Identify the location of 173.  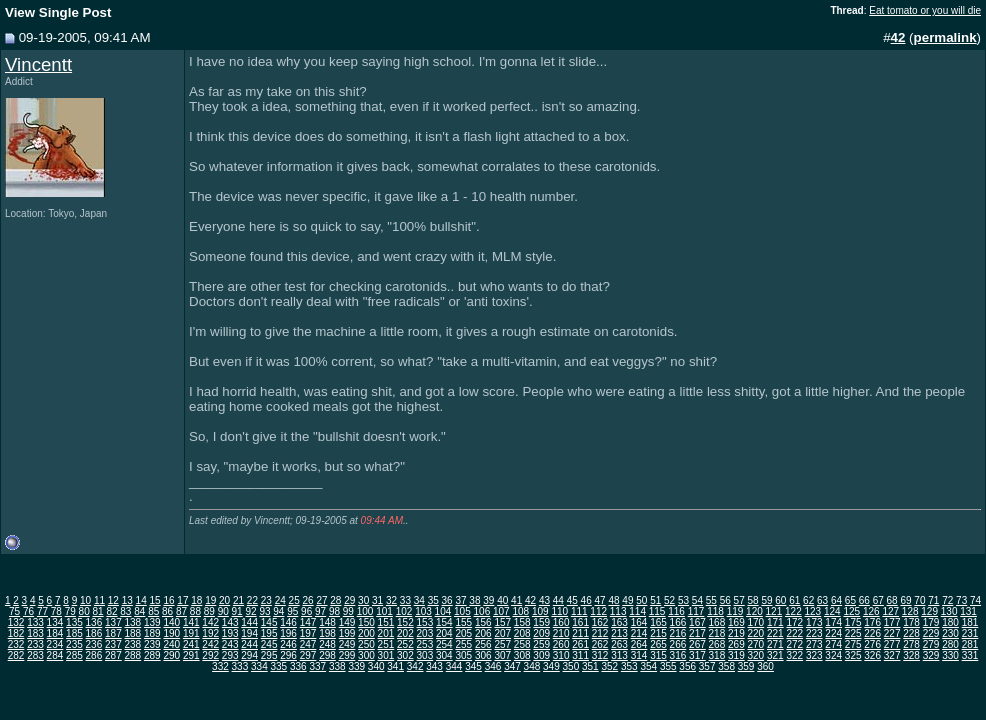
(814, 622).